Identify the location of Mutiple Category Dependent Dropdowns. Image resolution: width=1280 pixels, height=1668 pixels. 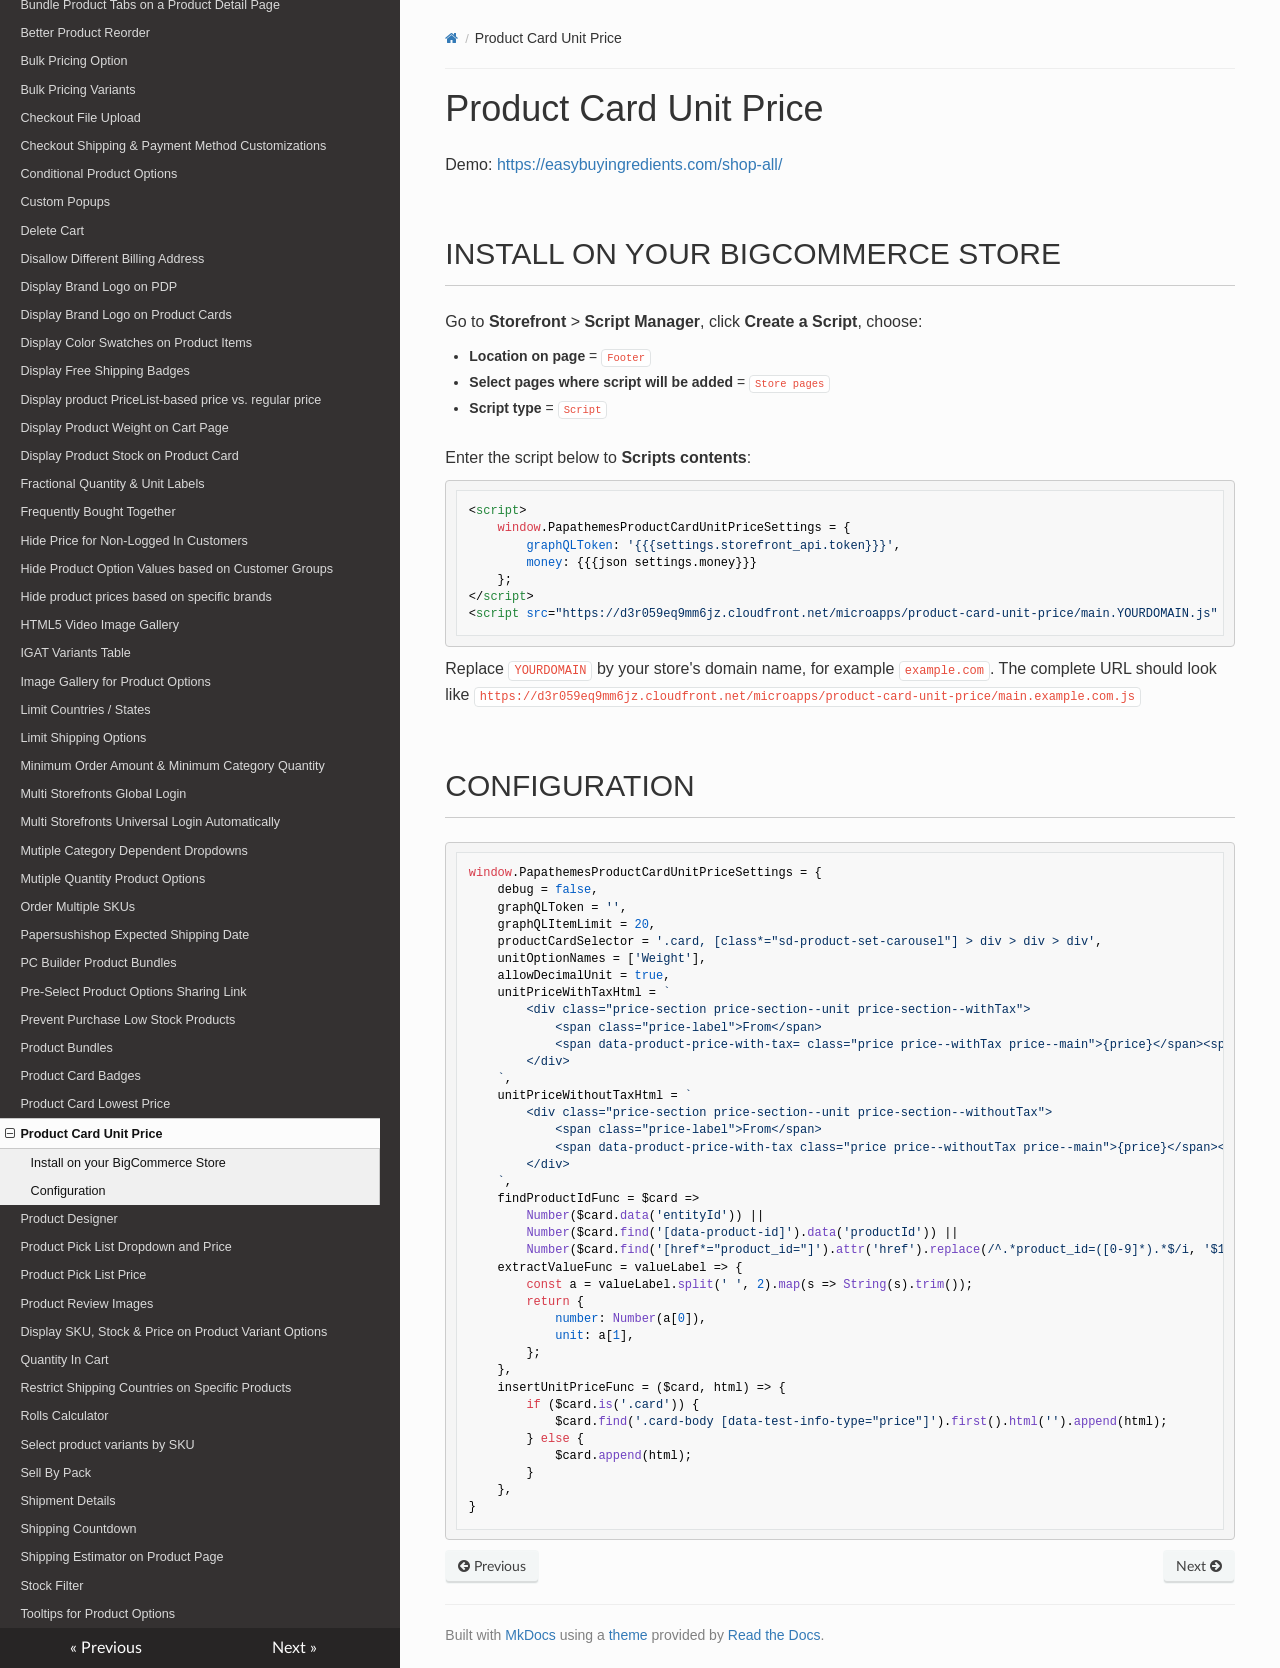
(134, 851).